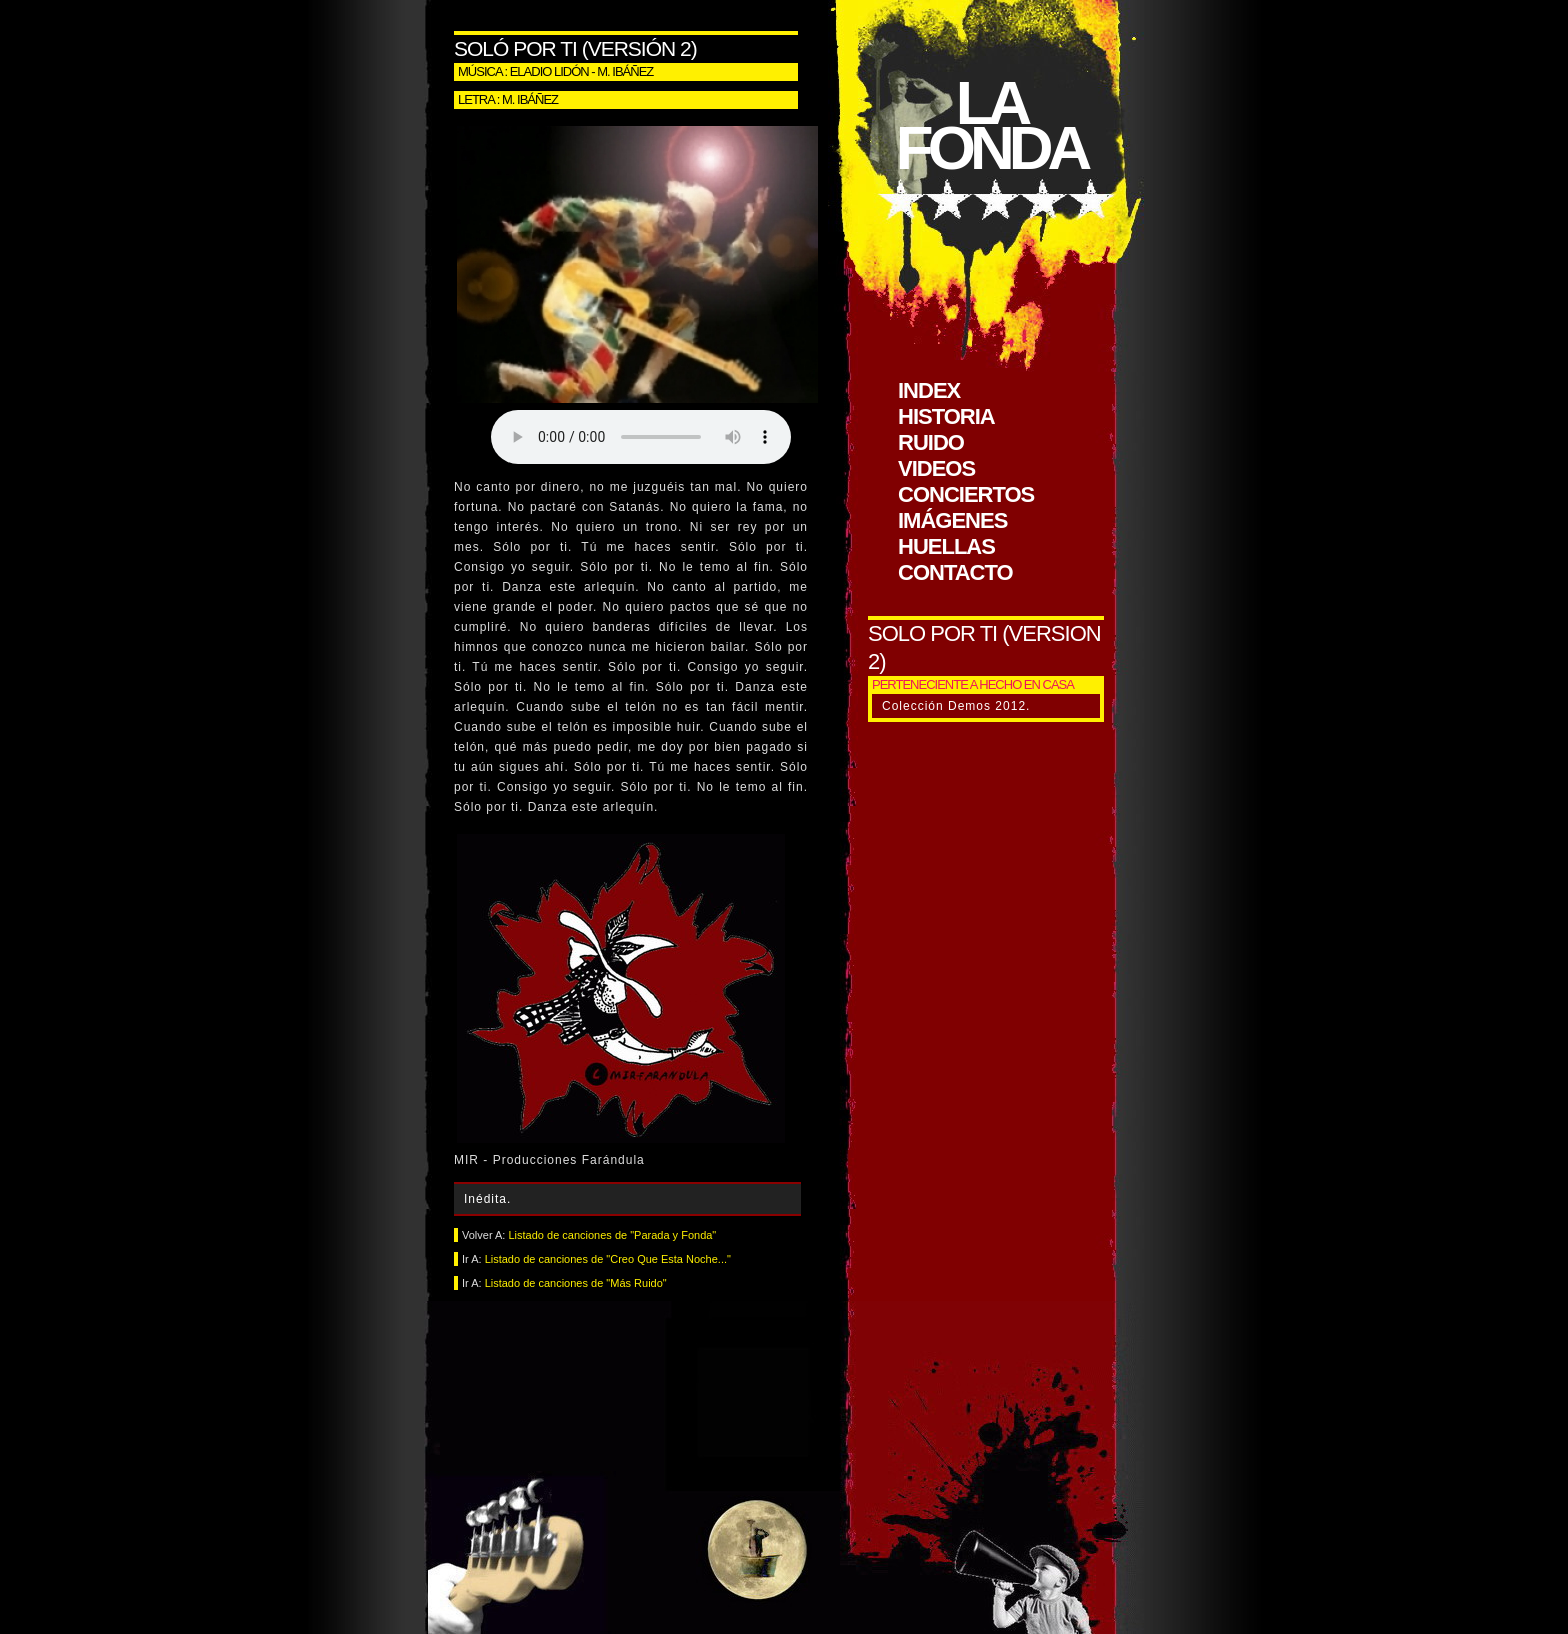  I want to click on ruido, so click(931, 442).